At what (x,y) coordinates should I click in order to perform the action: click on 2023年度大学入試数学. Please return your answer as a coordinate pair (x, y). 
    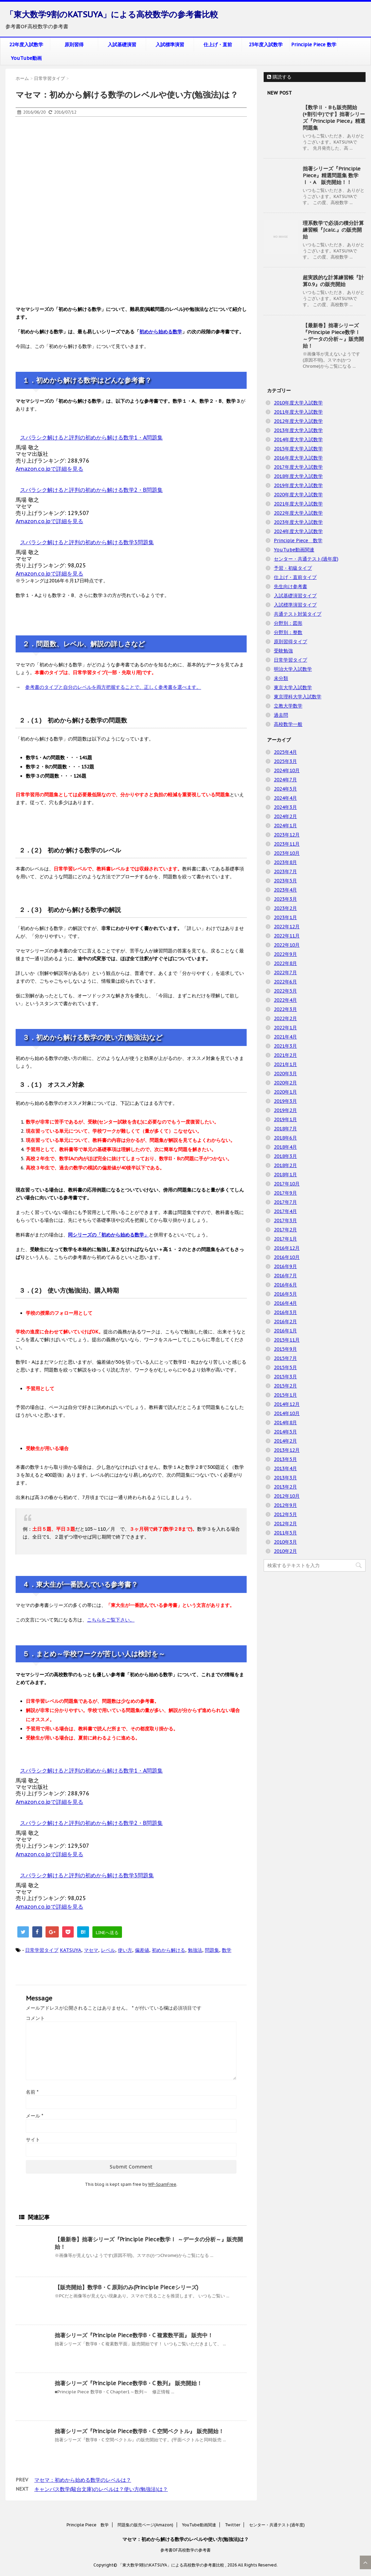
    Looking at the image, I should click on (298, 522).